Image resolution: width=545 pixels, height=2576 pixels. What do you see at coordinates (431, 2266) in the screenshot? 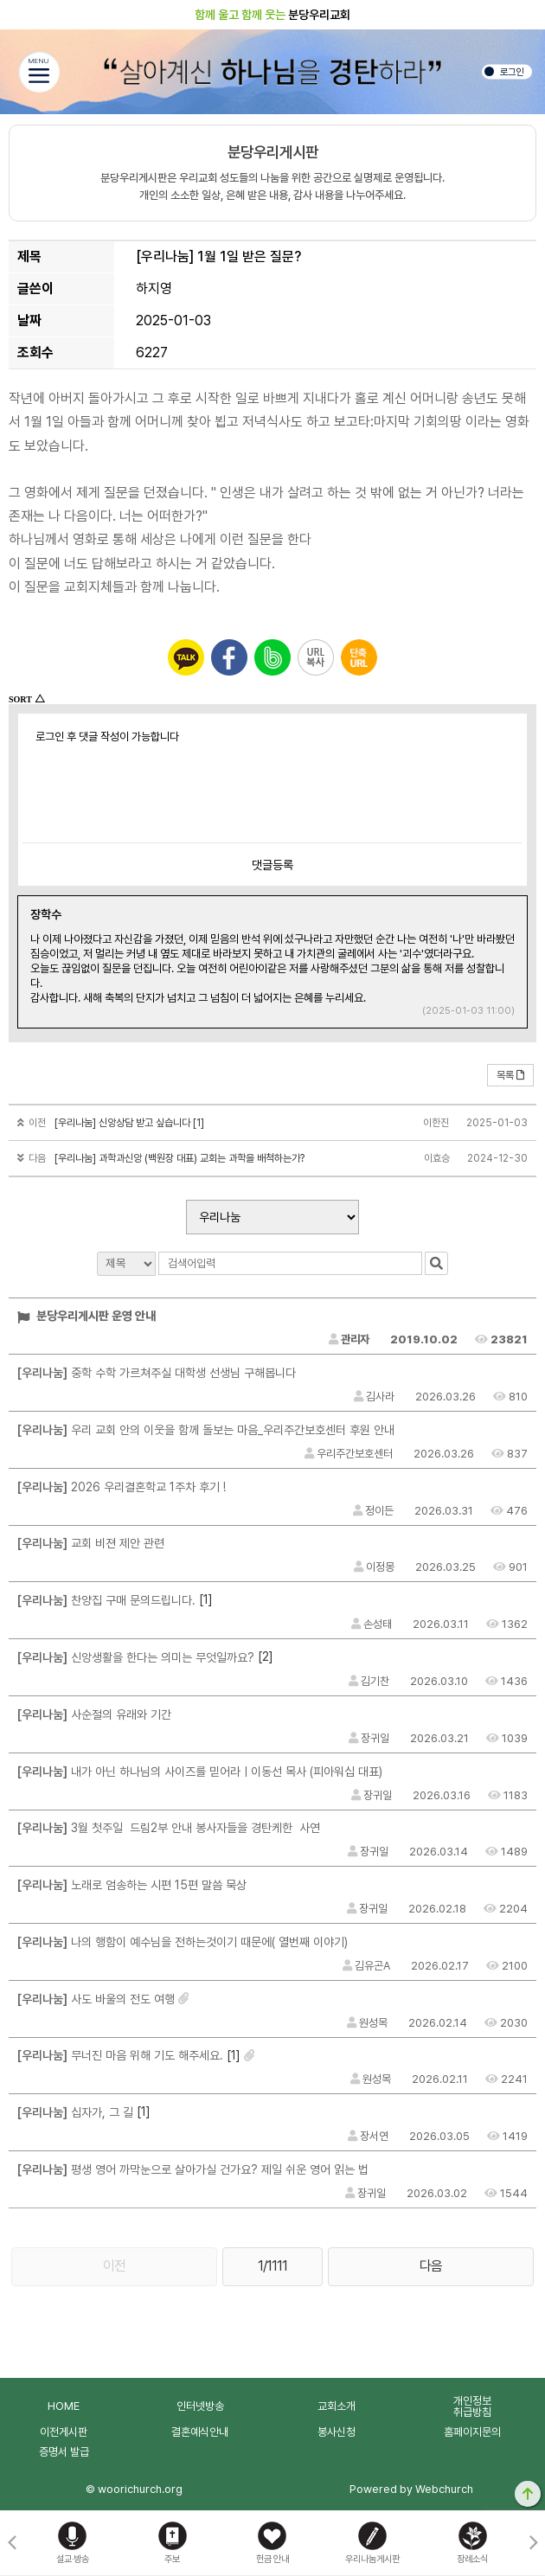
I see `다음` at bounding box center [431, 2266].